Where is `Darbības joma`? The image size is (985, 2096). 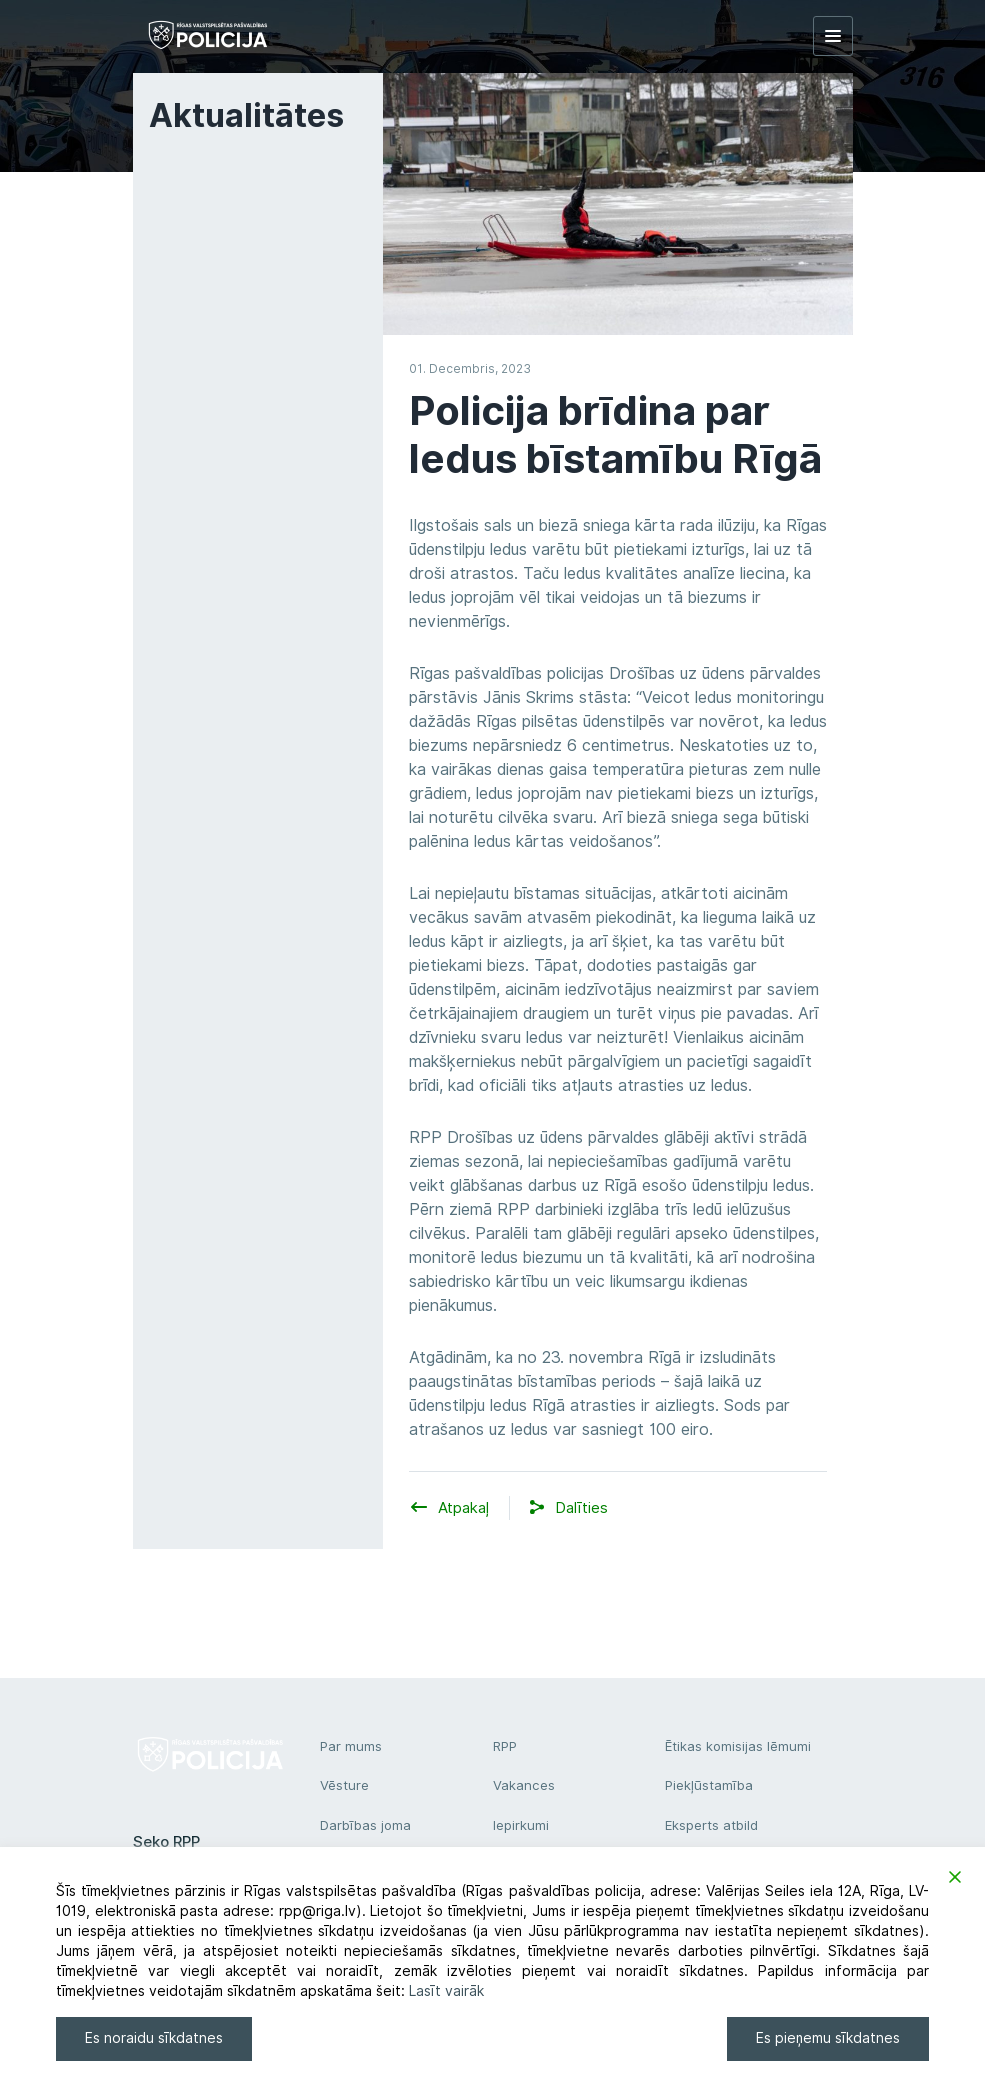 Darbības joma is located at coordinates (365, 1825).